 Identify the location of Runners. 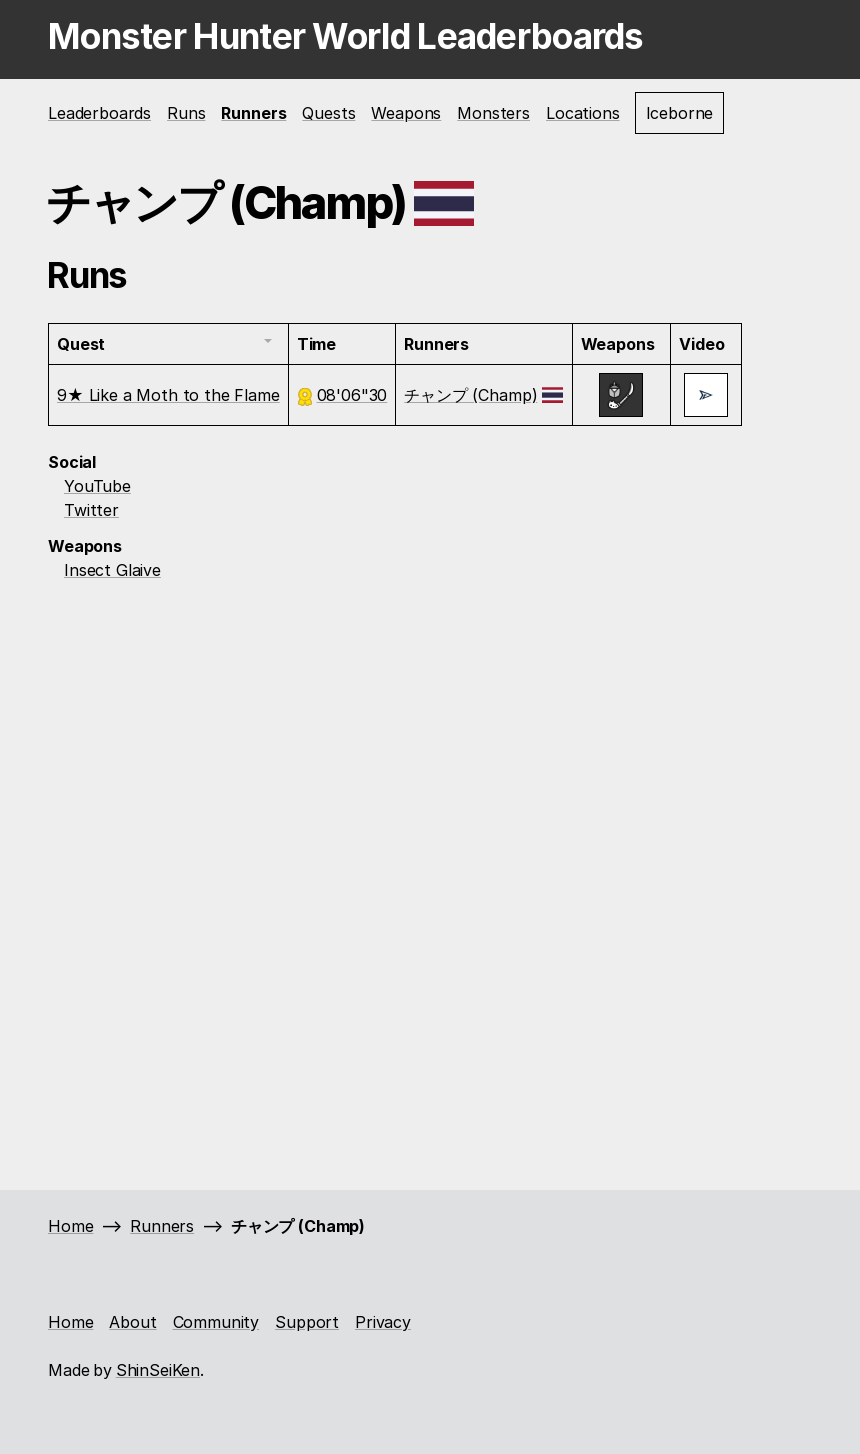
(253, 113).